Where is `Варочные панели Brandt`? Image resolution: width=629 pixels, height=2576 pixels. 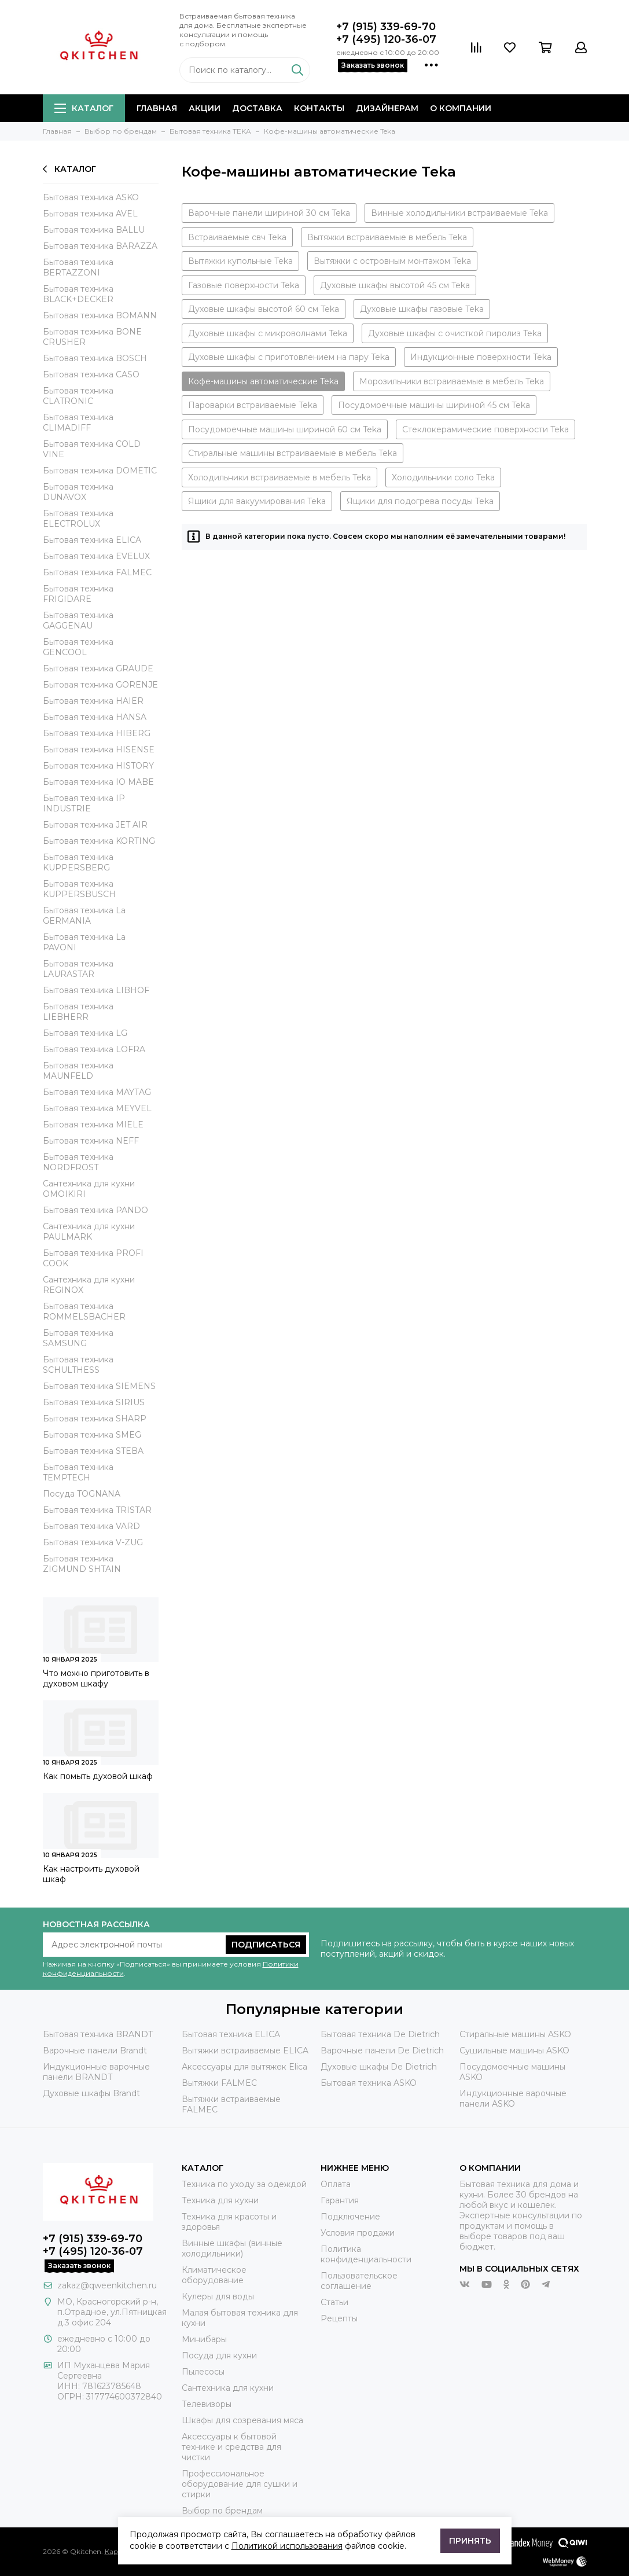
Варочные панели Brandt is located at coordinates (95, 2050).